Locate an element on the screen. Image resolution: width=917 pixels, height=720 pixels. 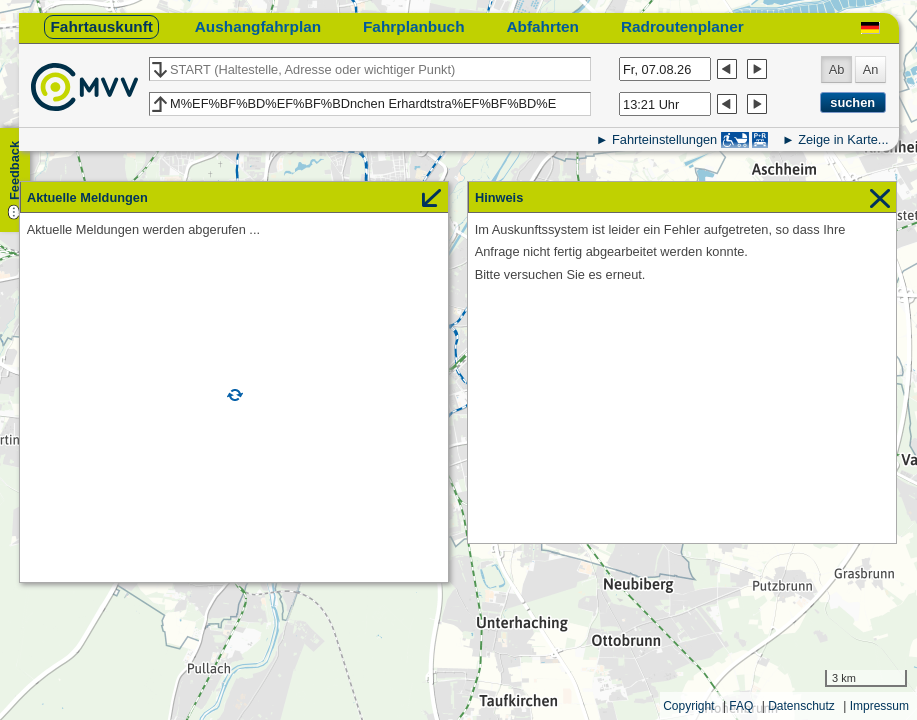
Aushangfahrplan is located at coordinates (258, 26).